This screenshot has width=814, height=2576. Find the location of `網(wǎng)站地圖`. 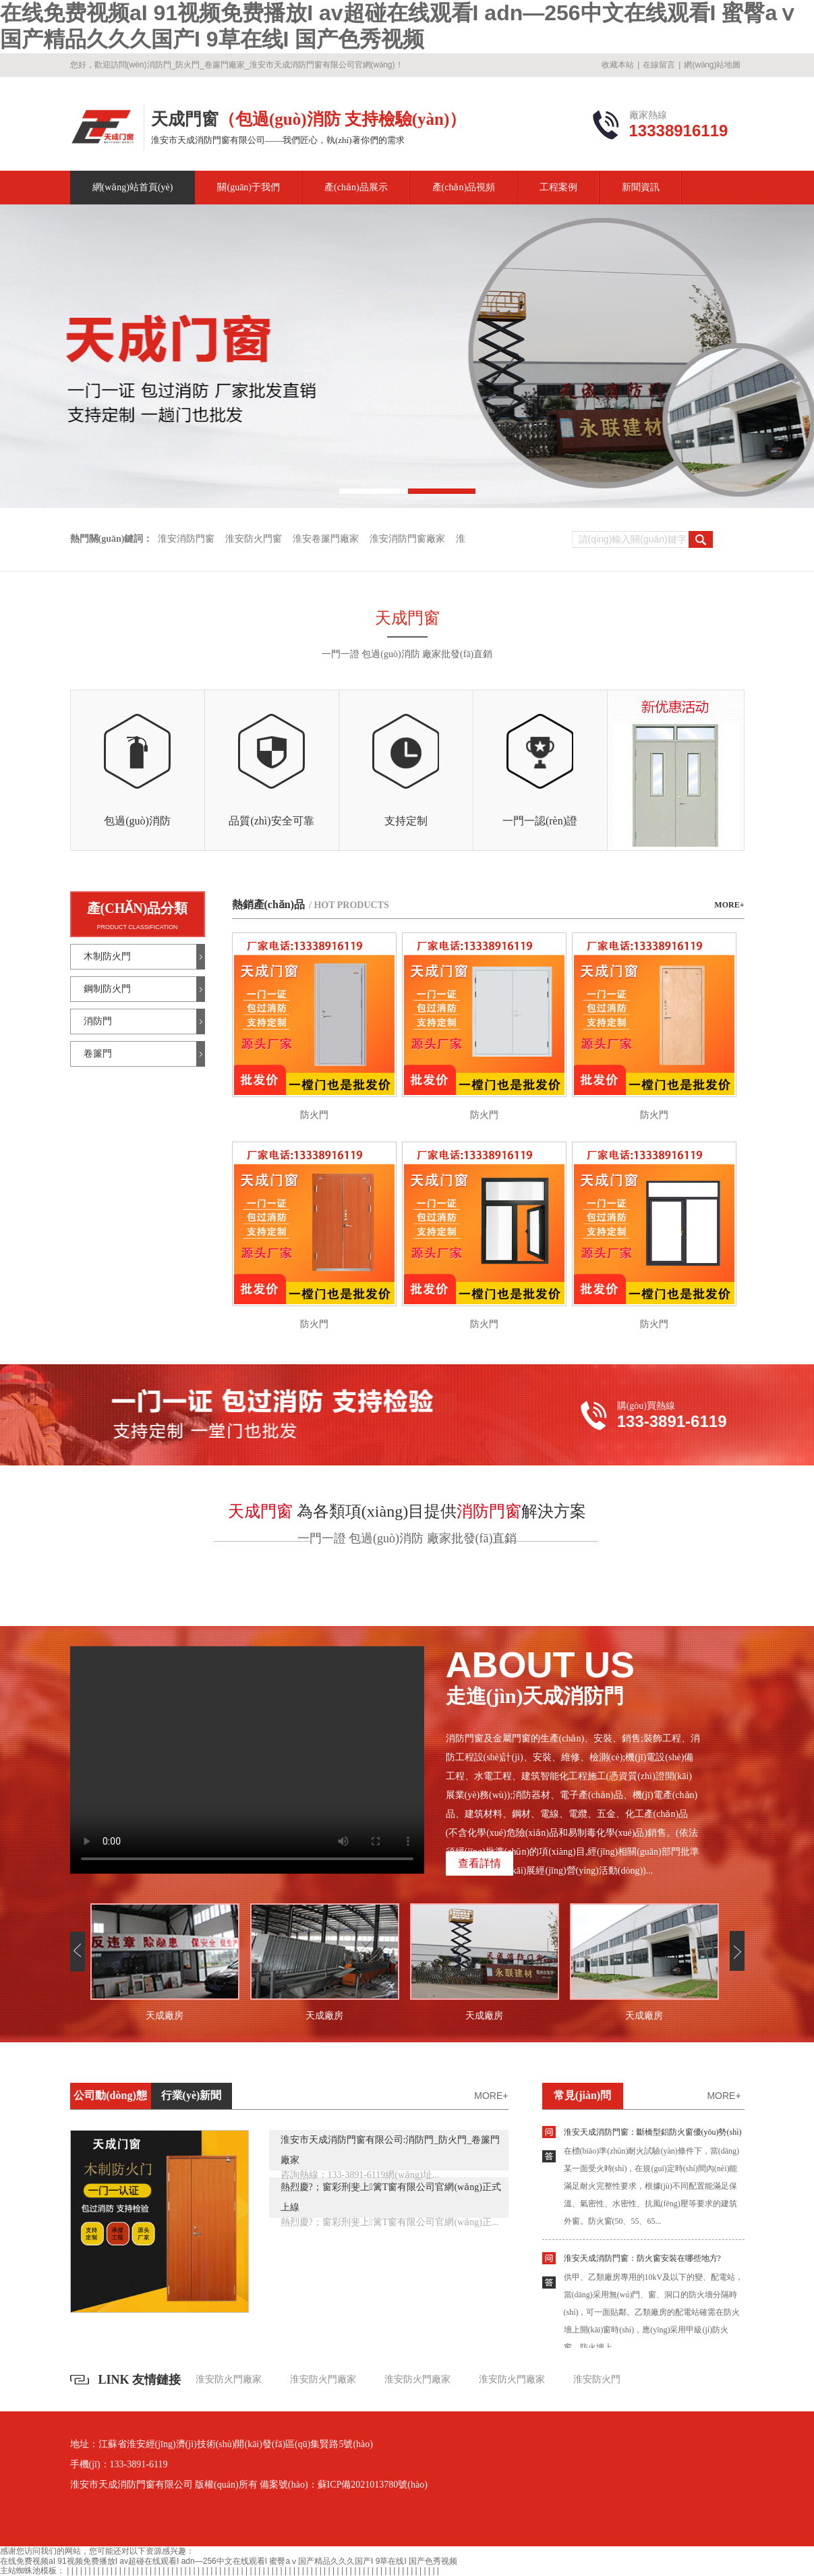

網(wǎng)站地圖 is located at coordinates (712, 64).